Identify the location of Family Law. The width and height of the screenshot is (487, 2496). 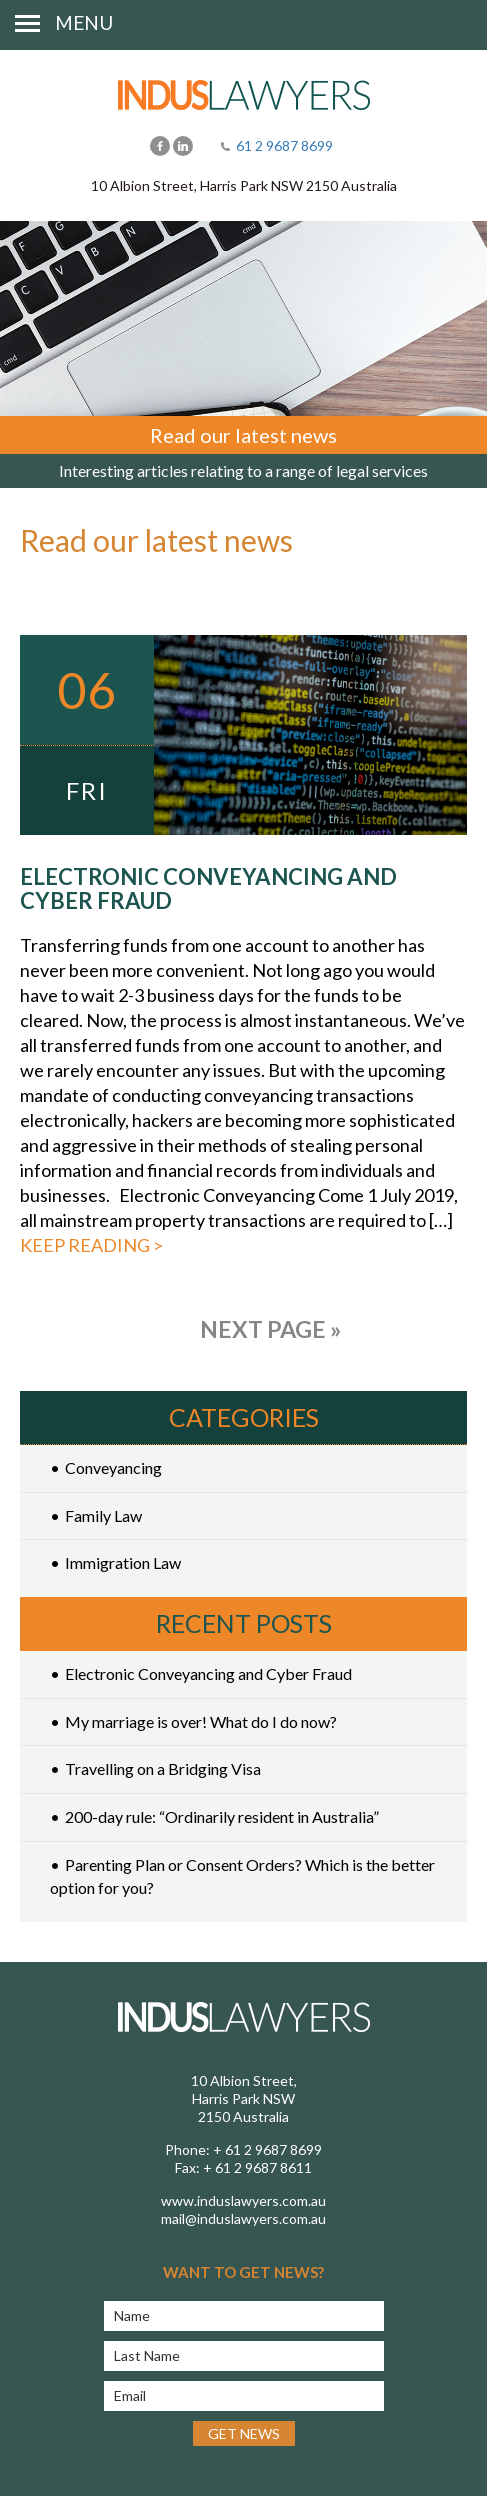
(103, 1515).